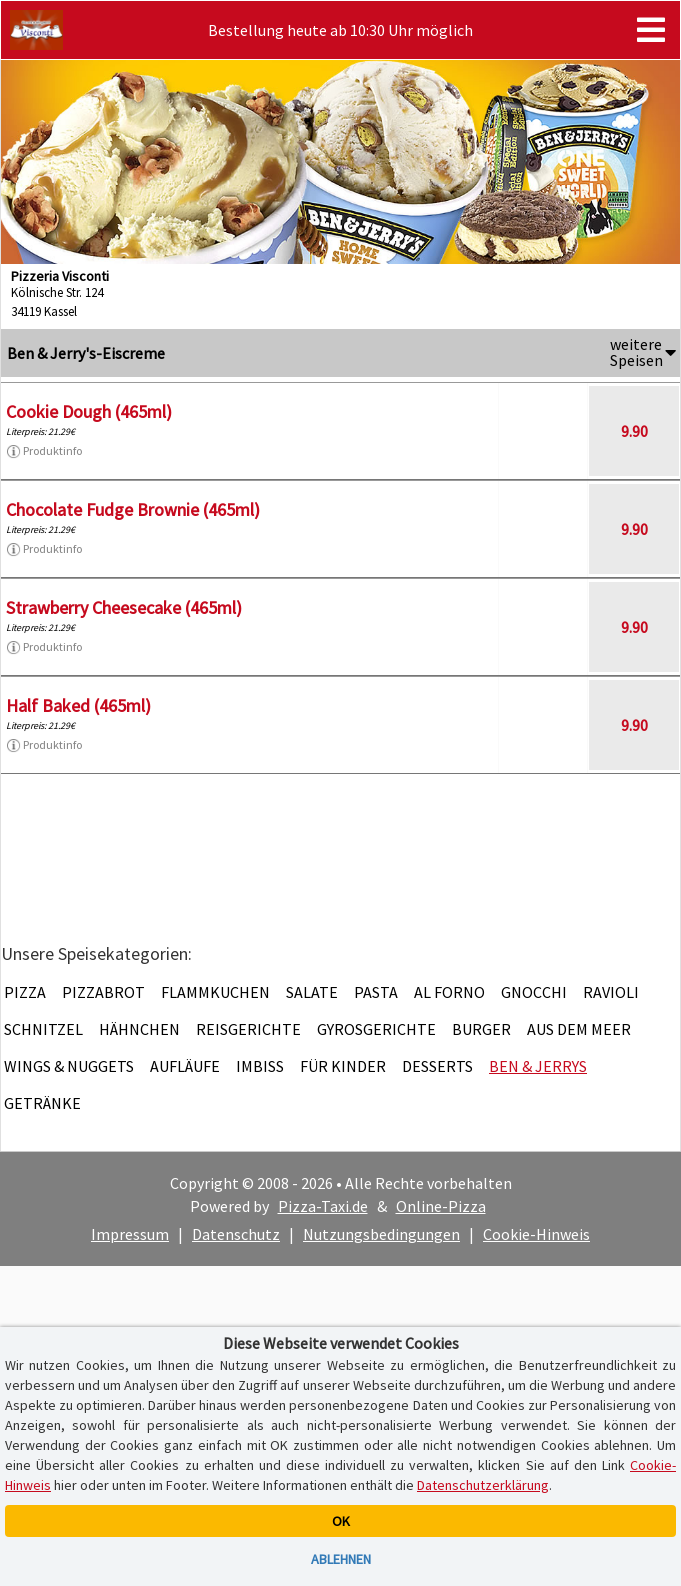 This screenshot has height=1586, width=681. I want to click on 9.90, so click(634, 431).